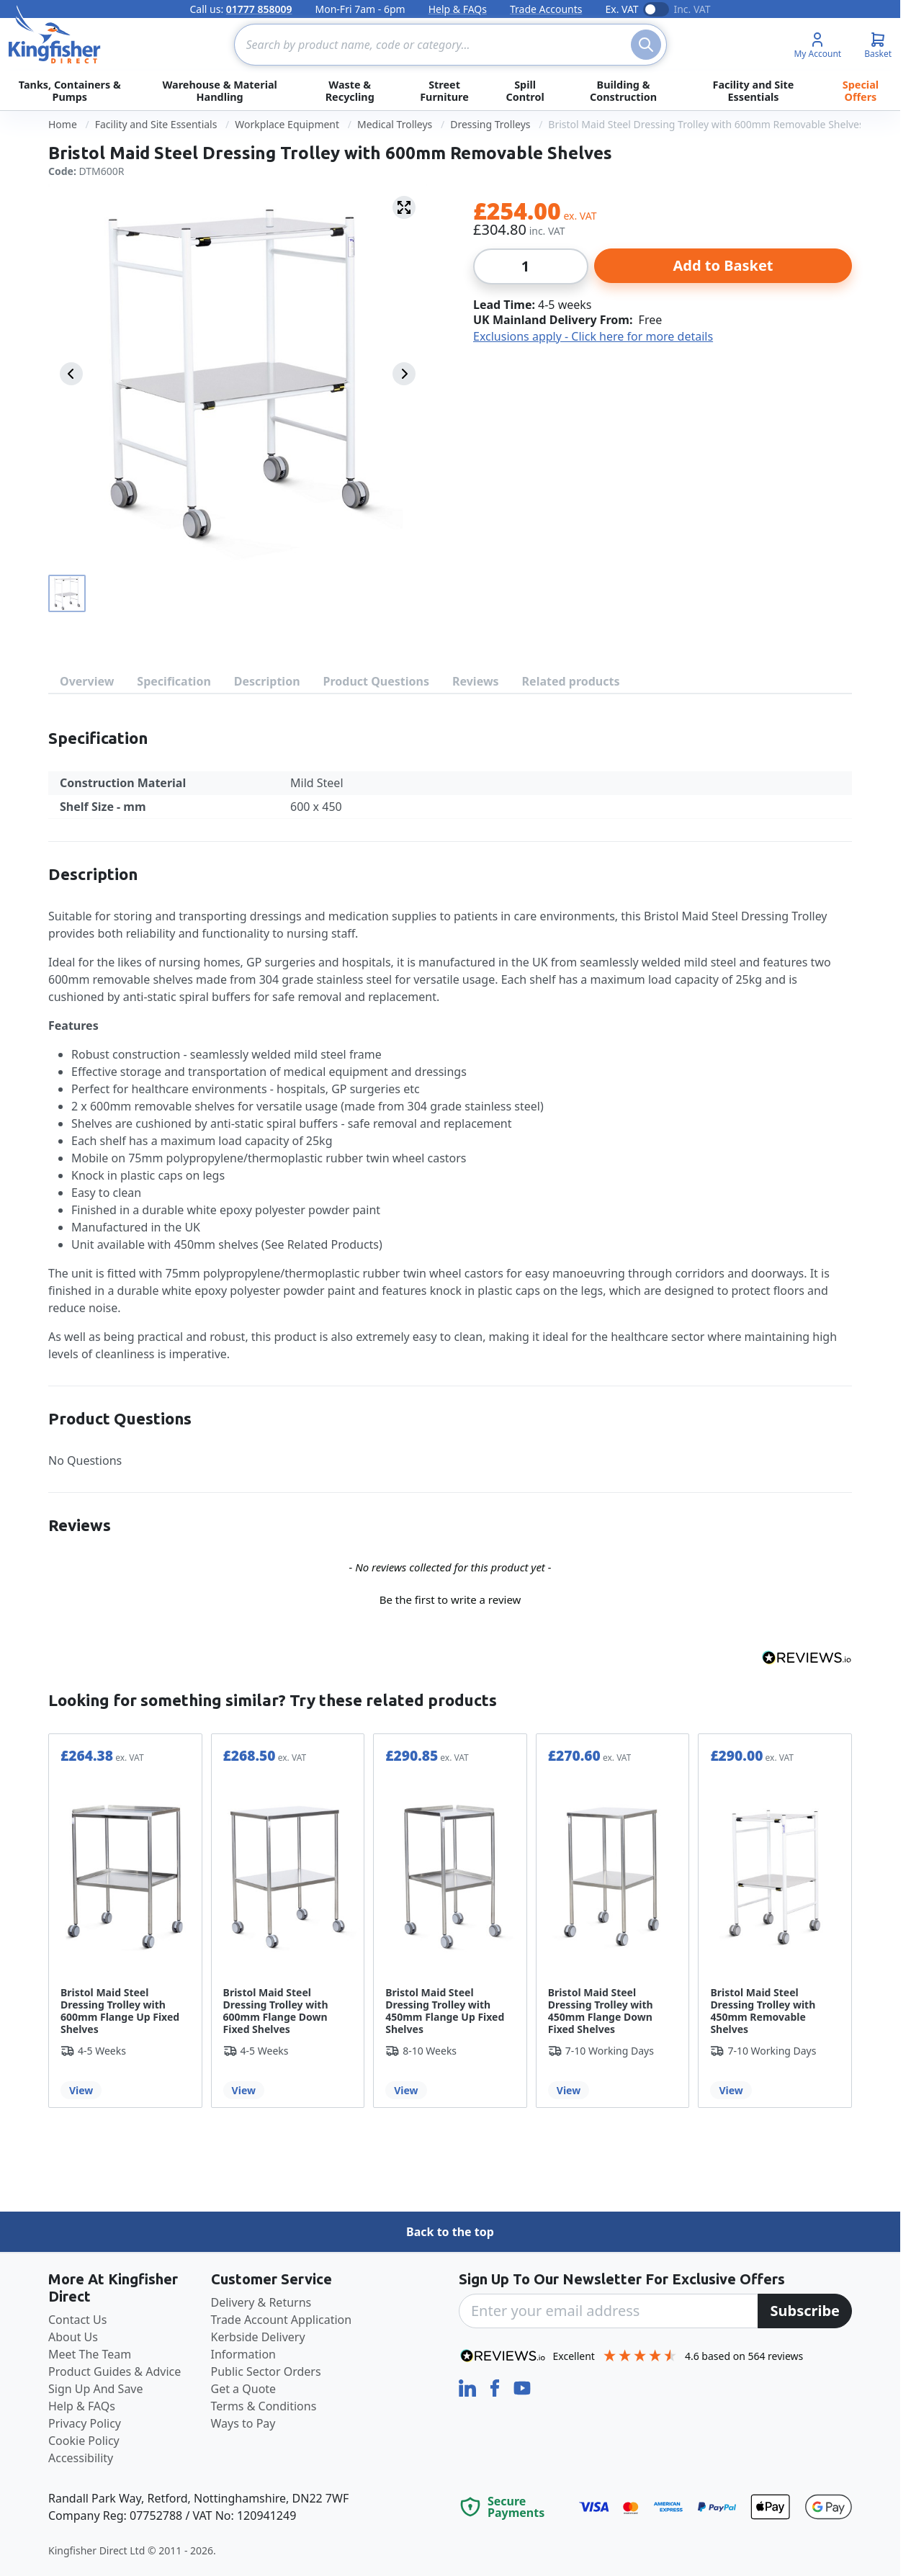 The height and width of the screenshot is (2576, 911). What do you see at coordinates (267, 681) in the screenshot?
I see `Description` at bounding box center [267, 681].